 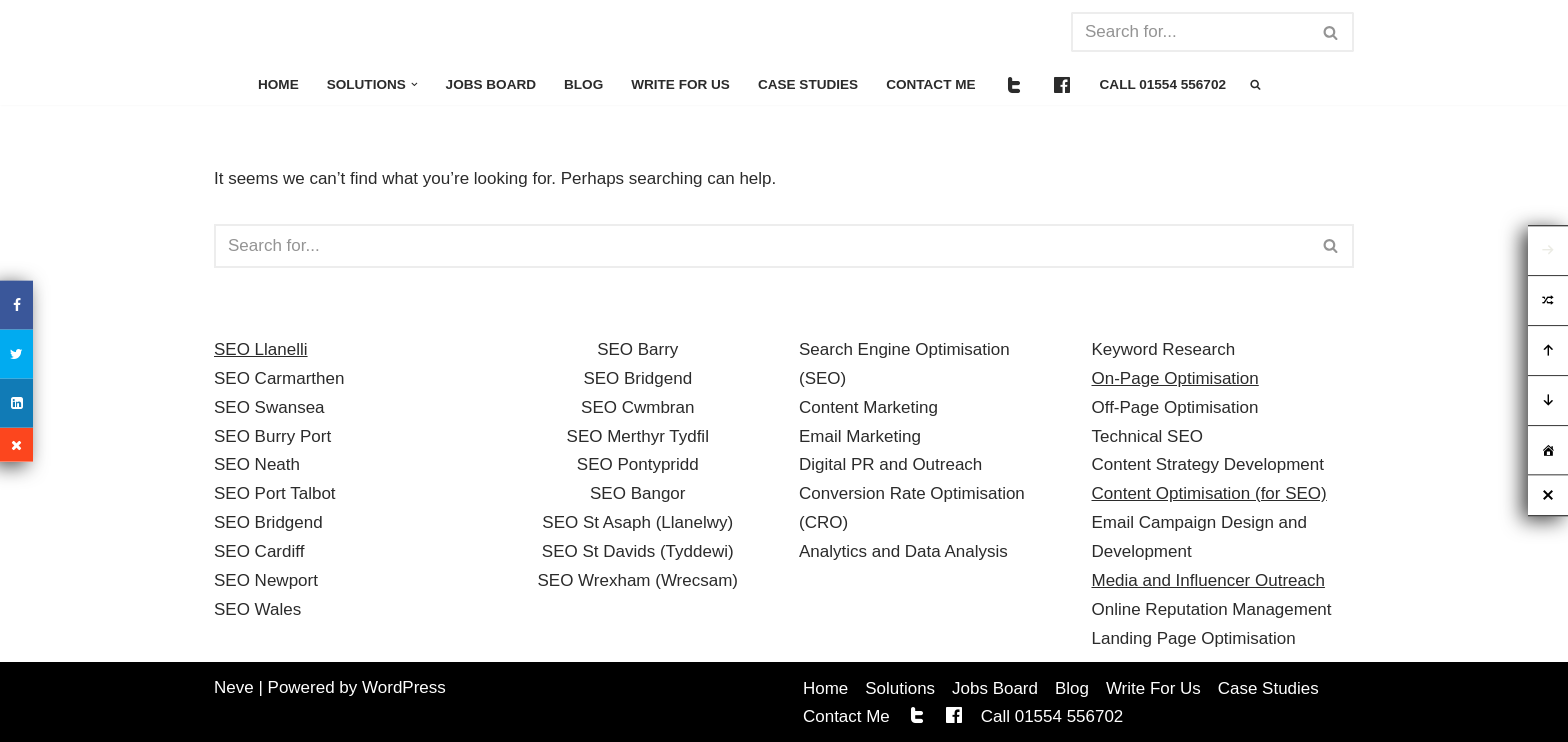 I want to click on [Search], so click(x=1190, y=32).